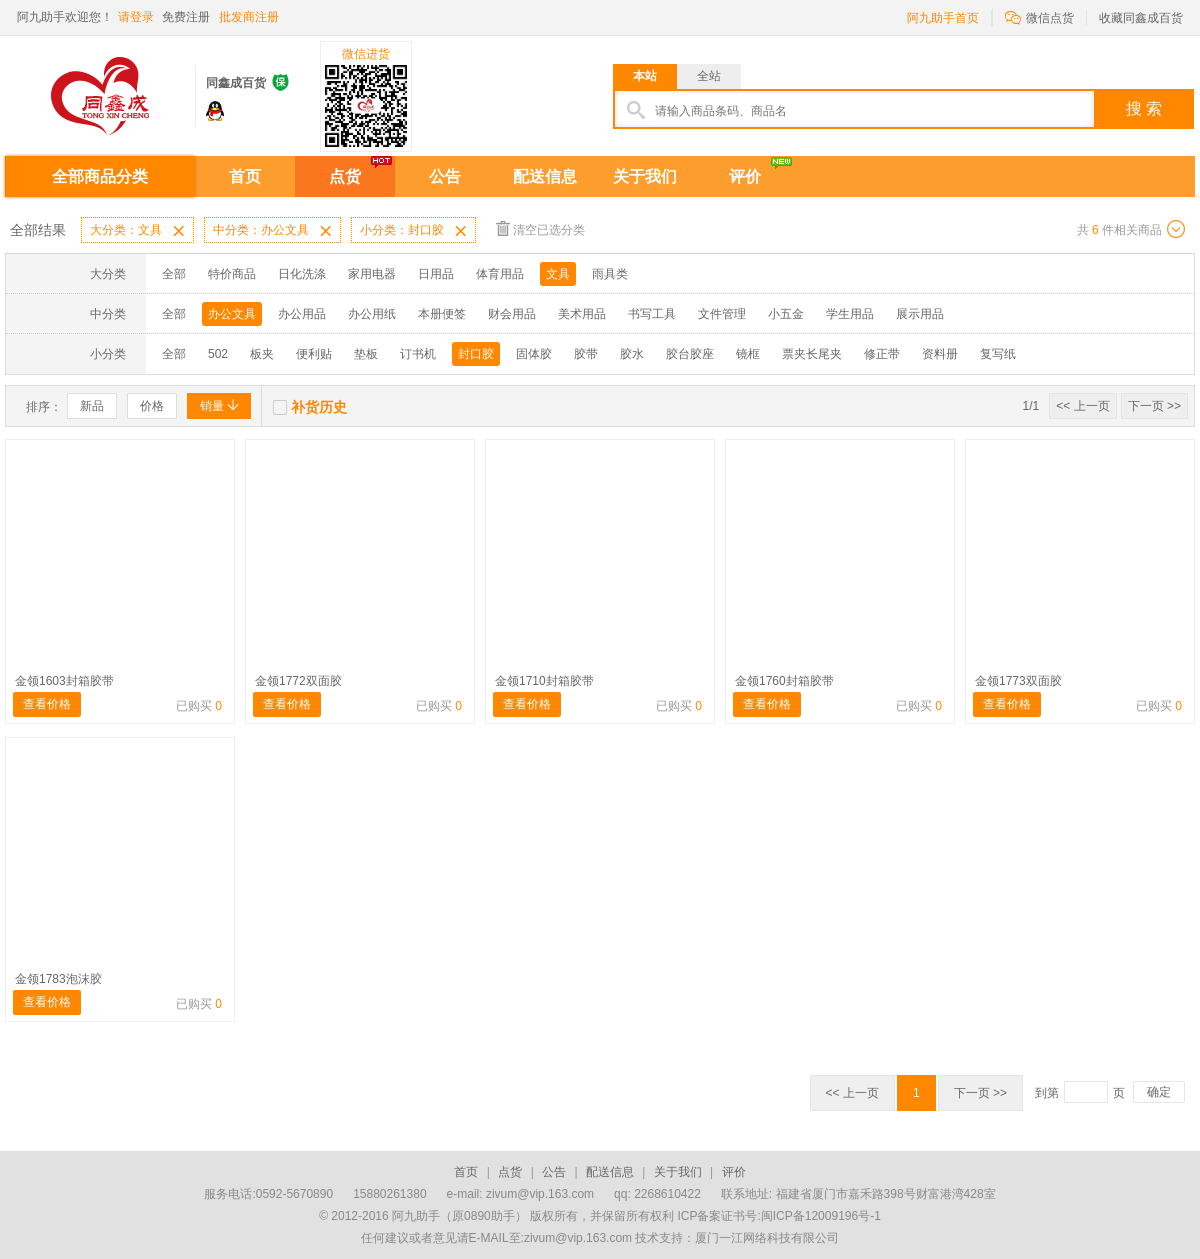 Image resolution: width=1200 pixels, height=1259 pixels. Describe the element at coordinates (534, 354) in the screenshot. I see `固体胶` at that location.